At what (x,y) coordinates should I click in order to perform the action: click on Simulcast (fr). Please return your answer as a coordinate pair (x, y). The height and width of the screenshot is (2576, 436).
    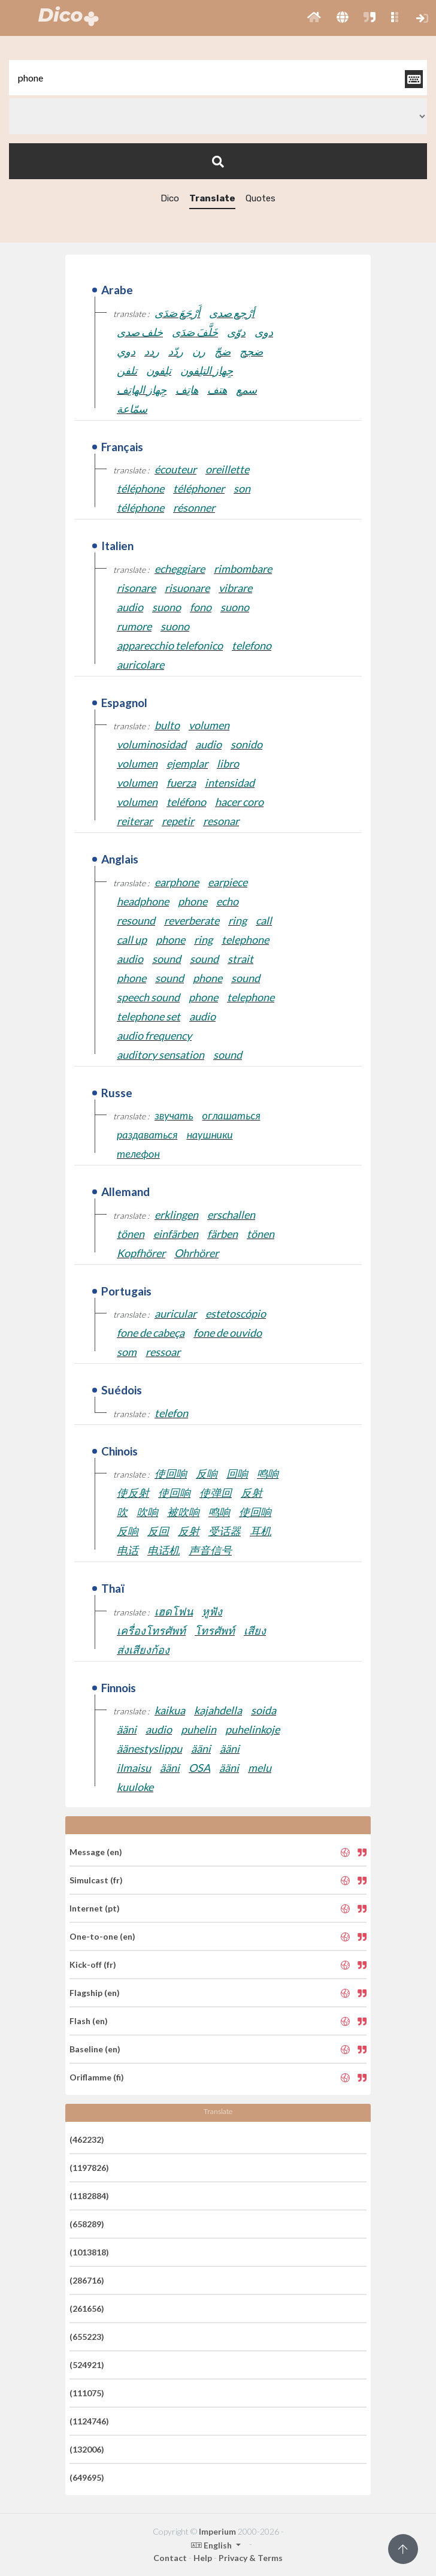
    Looking at the image, I should click on (96, 1880).